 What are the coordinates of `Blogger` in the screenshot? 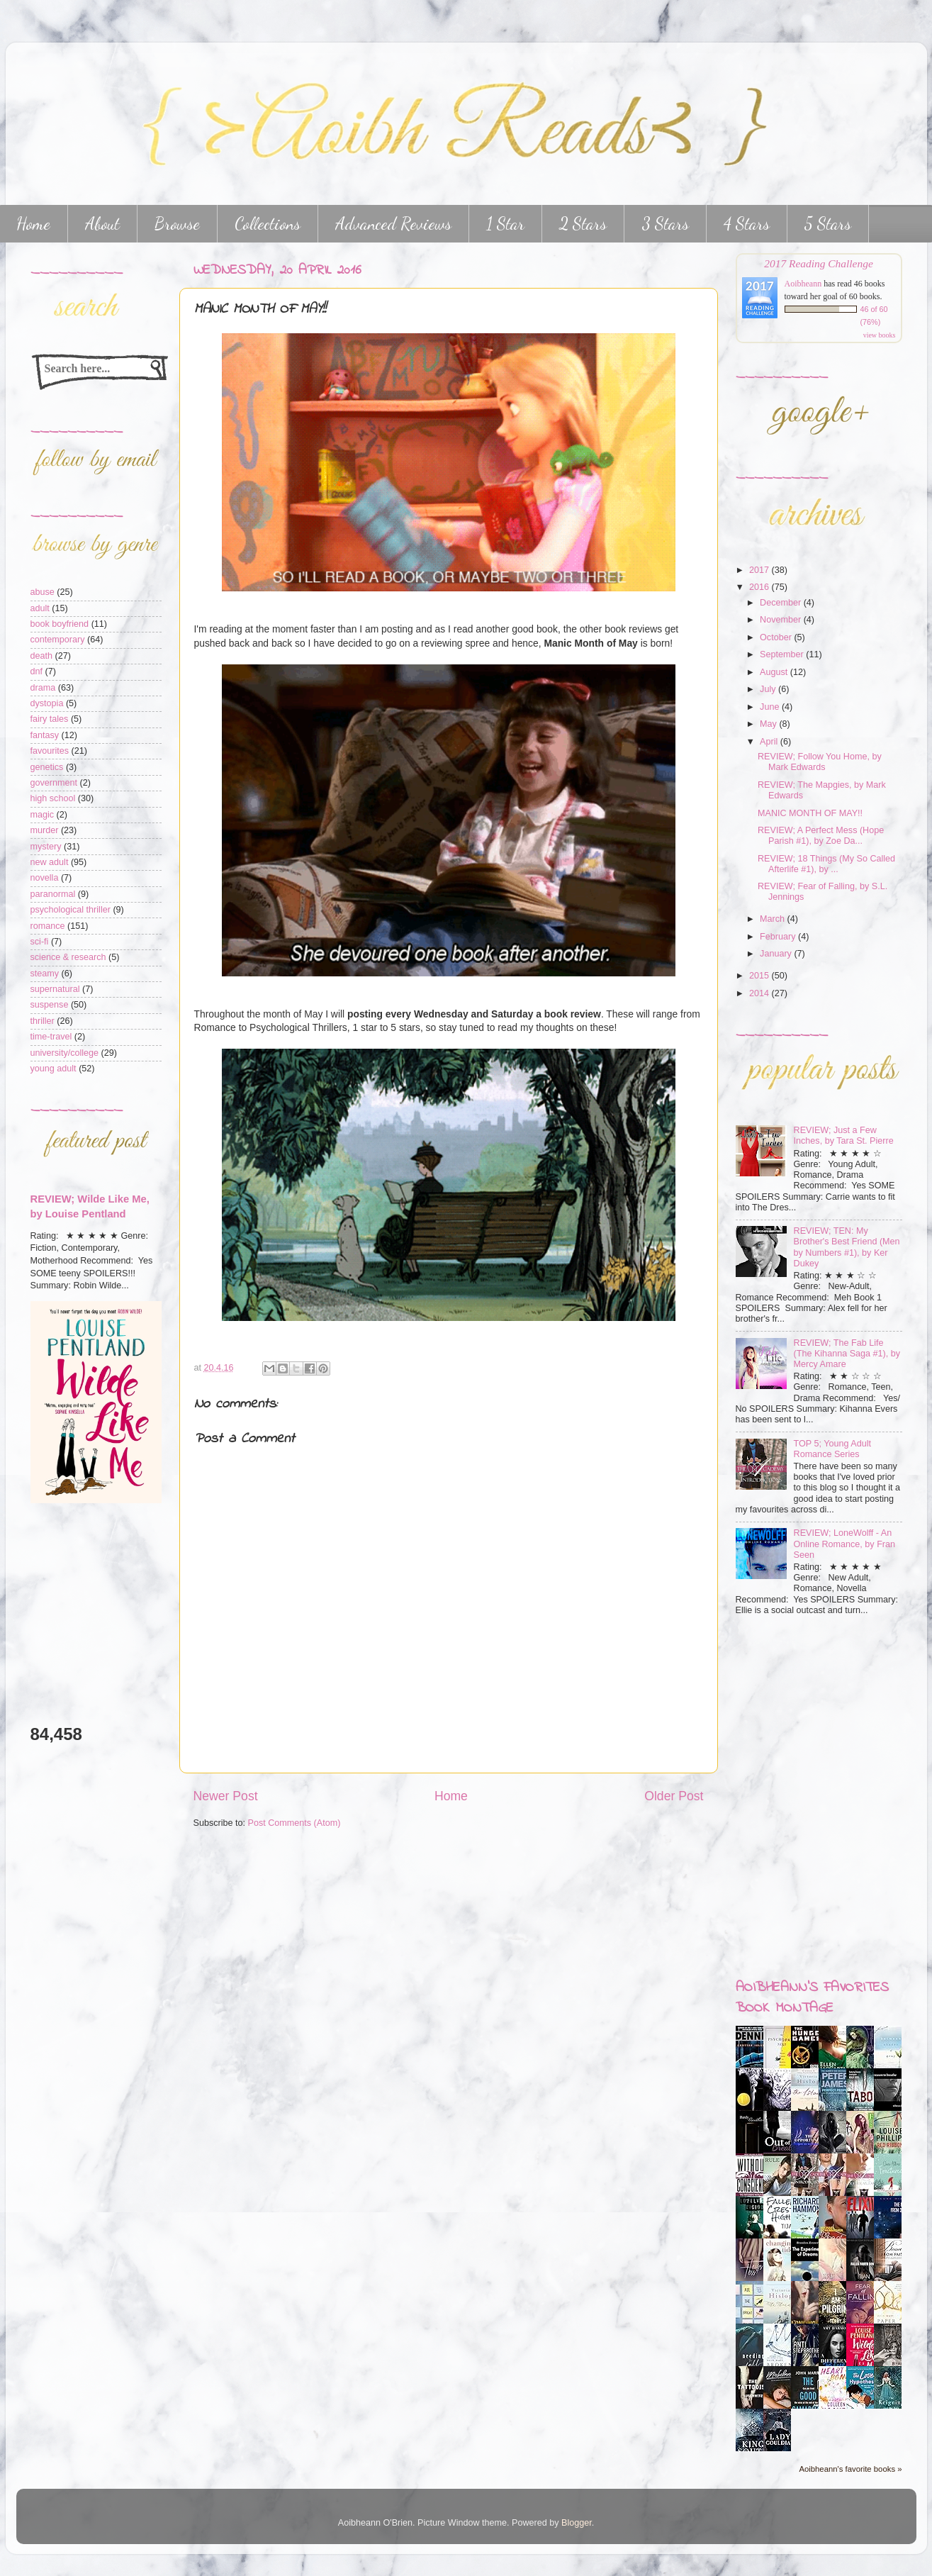 It's located at (576, 2523).